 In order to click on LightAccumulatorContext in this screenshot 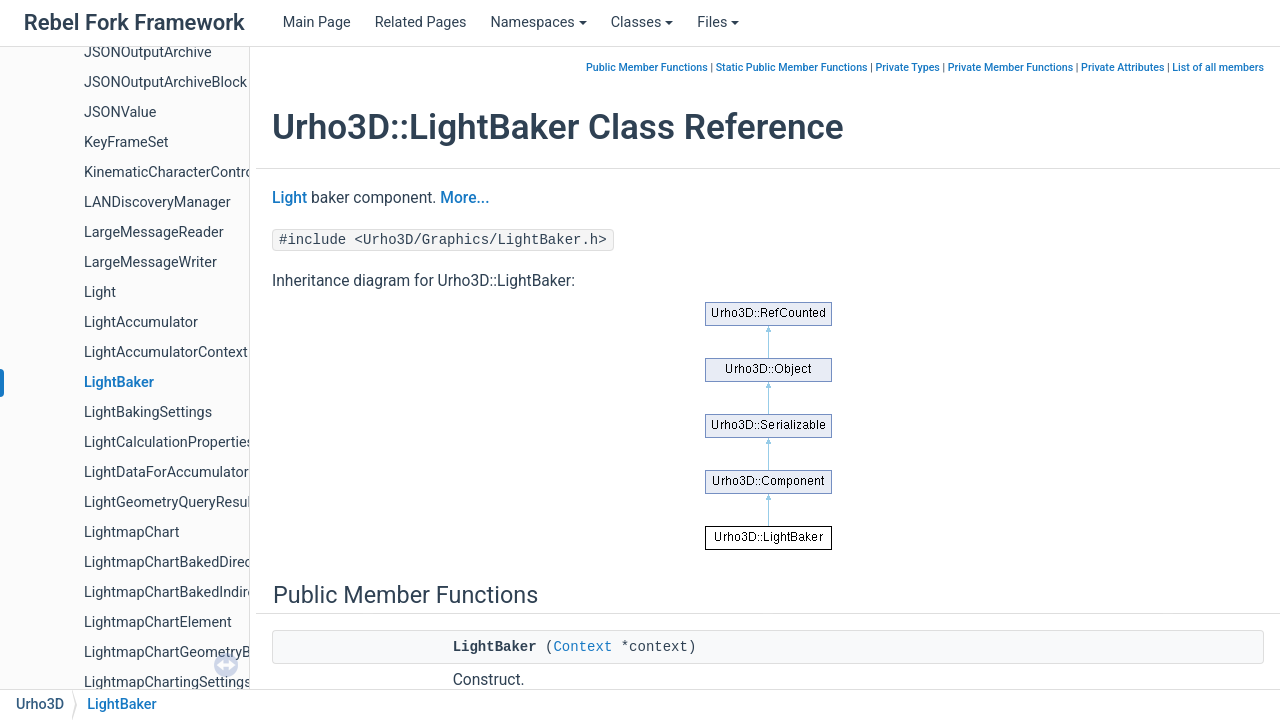, I will do `click(166, 352)`.